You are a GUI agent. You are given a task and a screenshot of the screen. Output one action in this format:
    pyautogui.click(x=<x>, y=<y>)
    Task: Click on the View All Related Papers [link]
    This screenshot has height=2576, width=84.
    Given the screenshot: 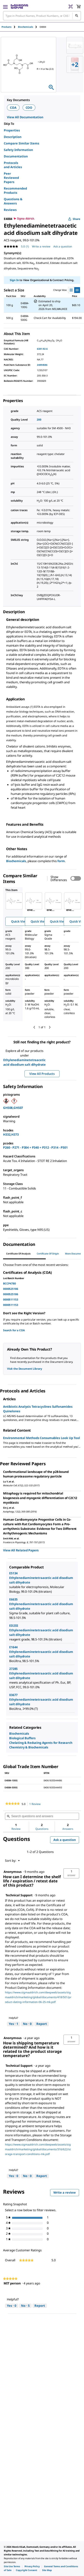 What is the action you would take?
    pyautogui.click(x=21, y=1550)
    